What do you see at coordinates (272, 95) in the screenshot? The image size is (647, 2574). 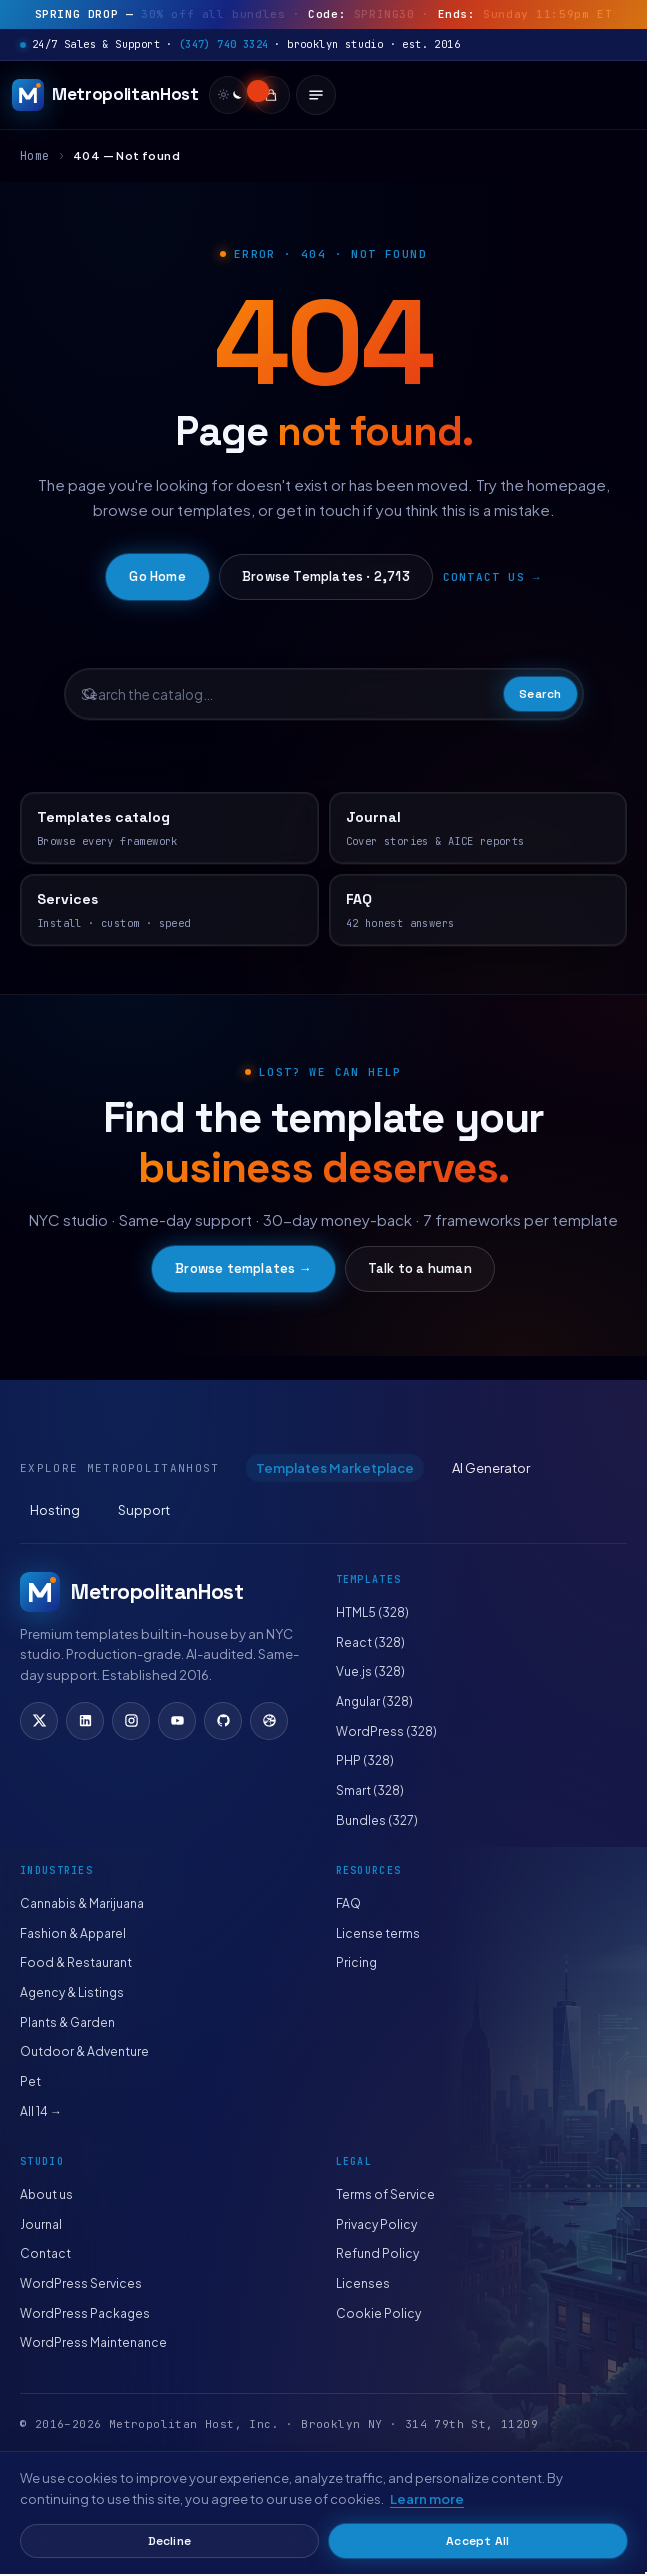 I see `[Cart]` at bounding box center [272, 95].